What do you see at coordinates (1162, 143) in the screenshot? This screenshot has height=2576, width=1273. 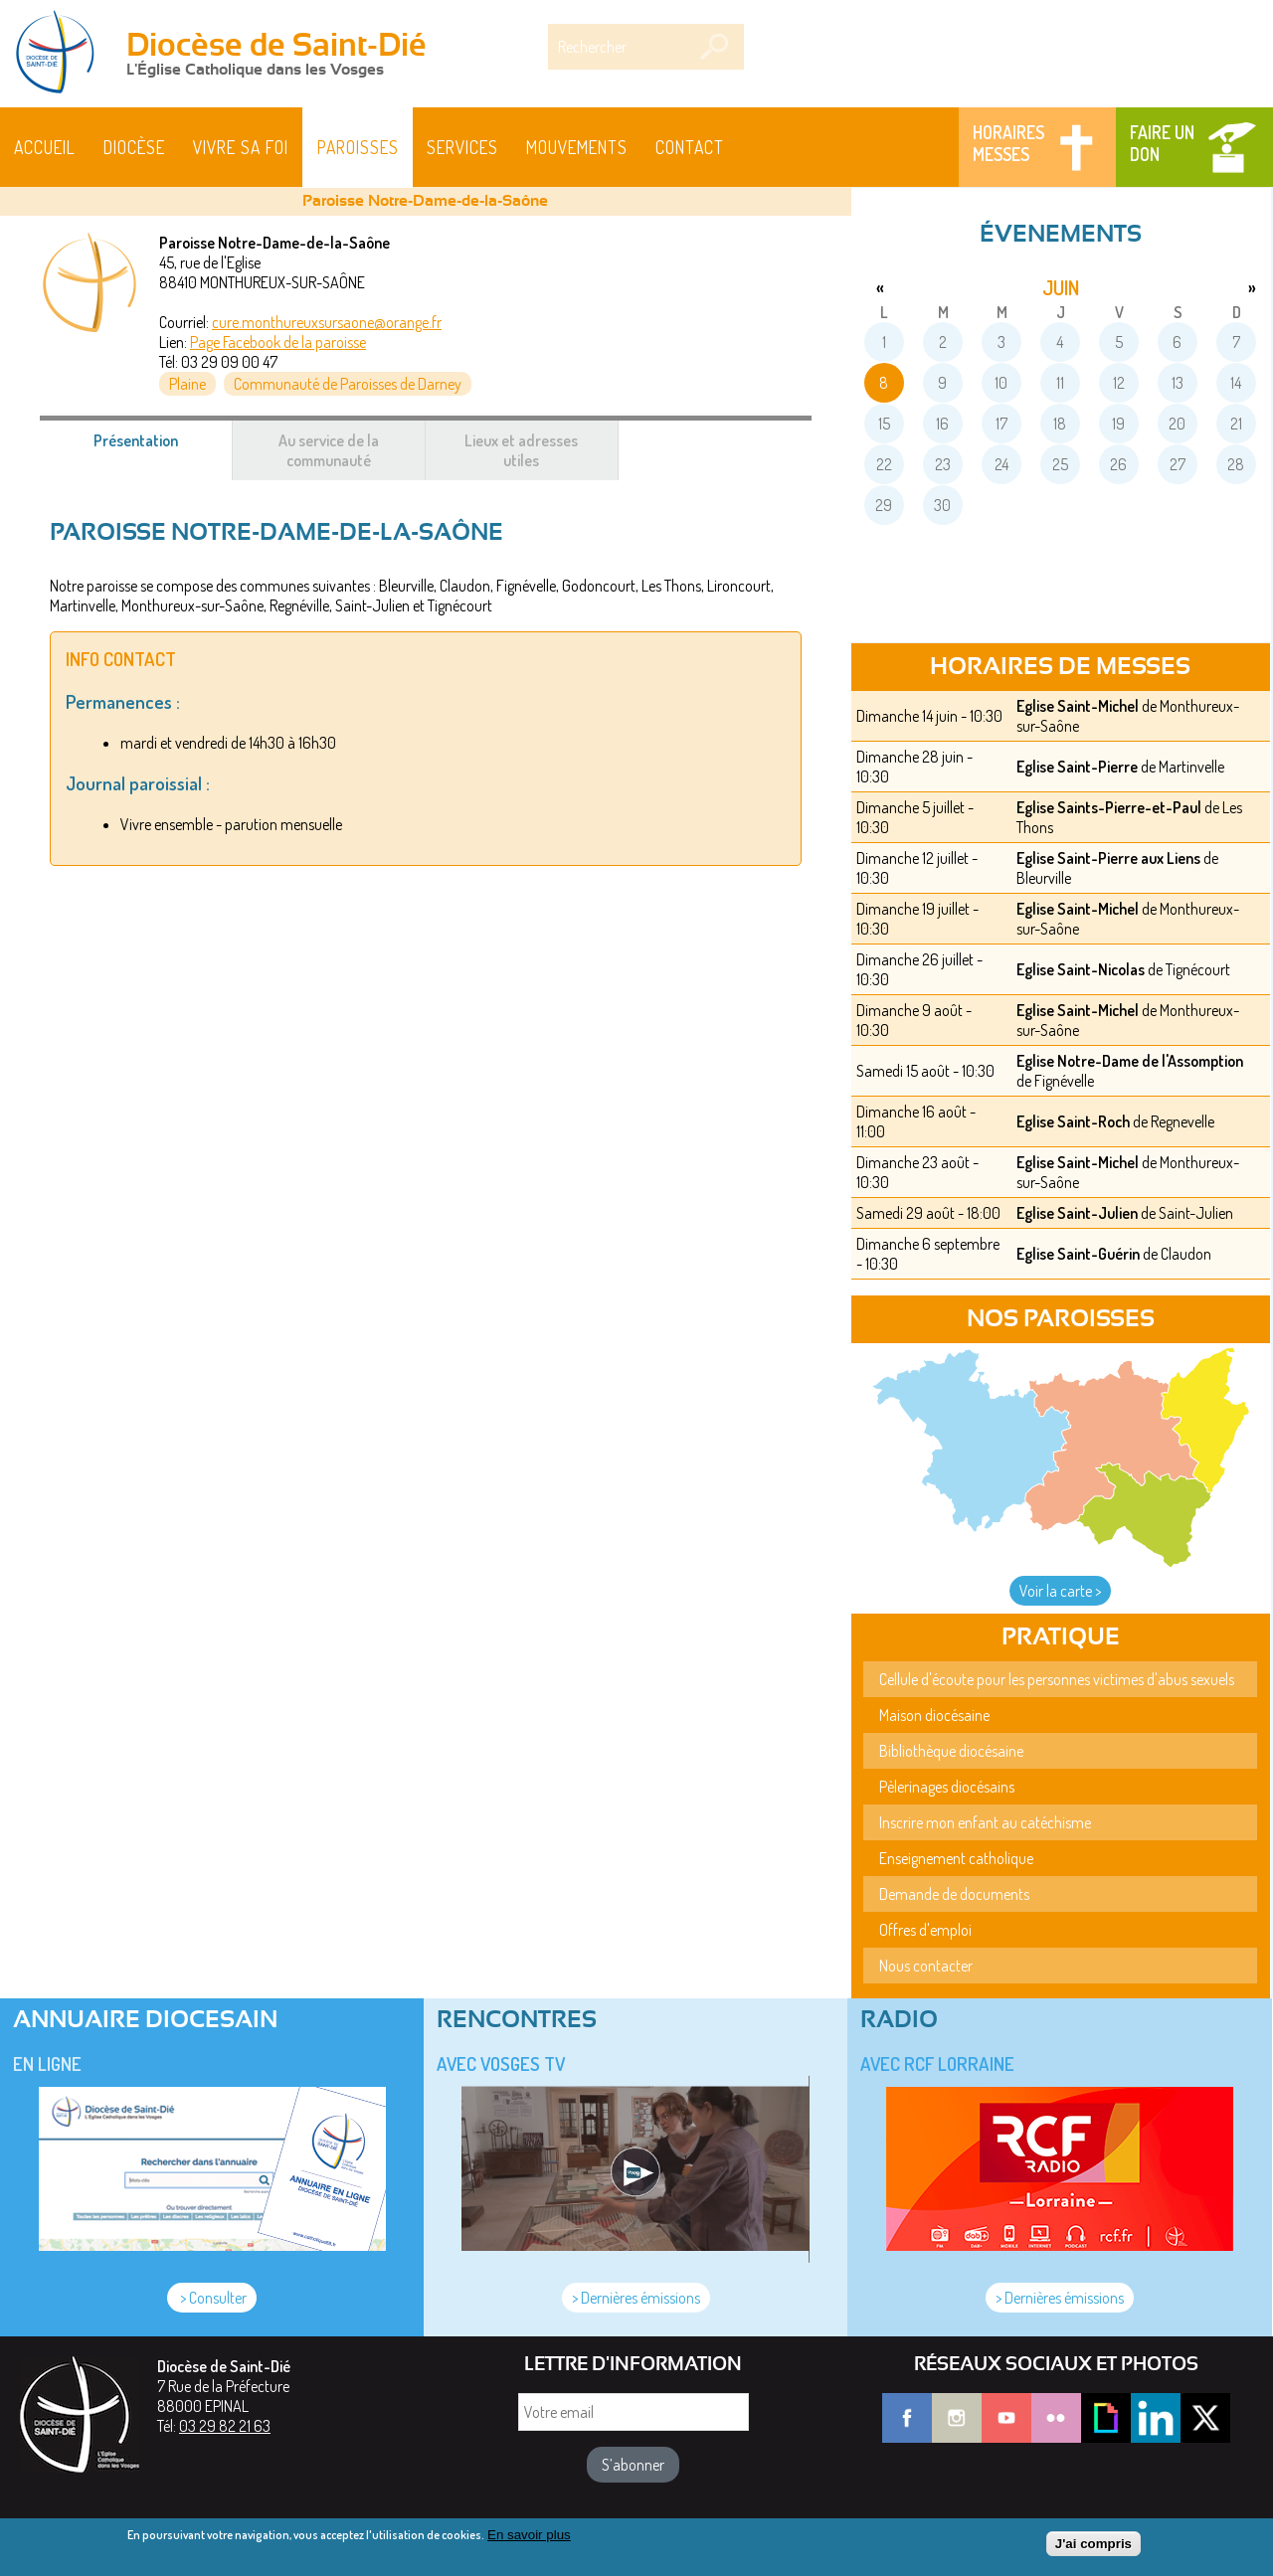 I see `Faire un don` at bounding box center [1162, 143].